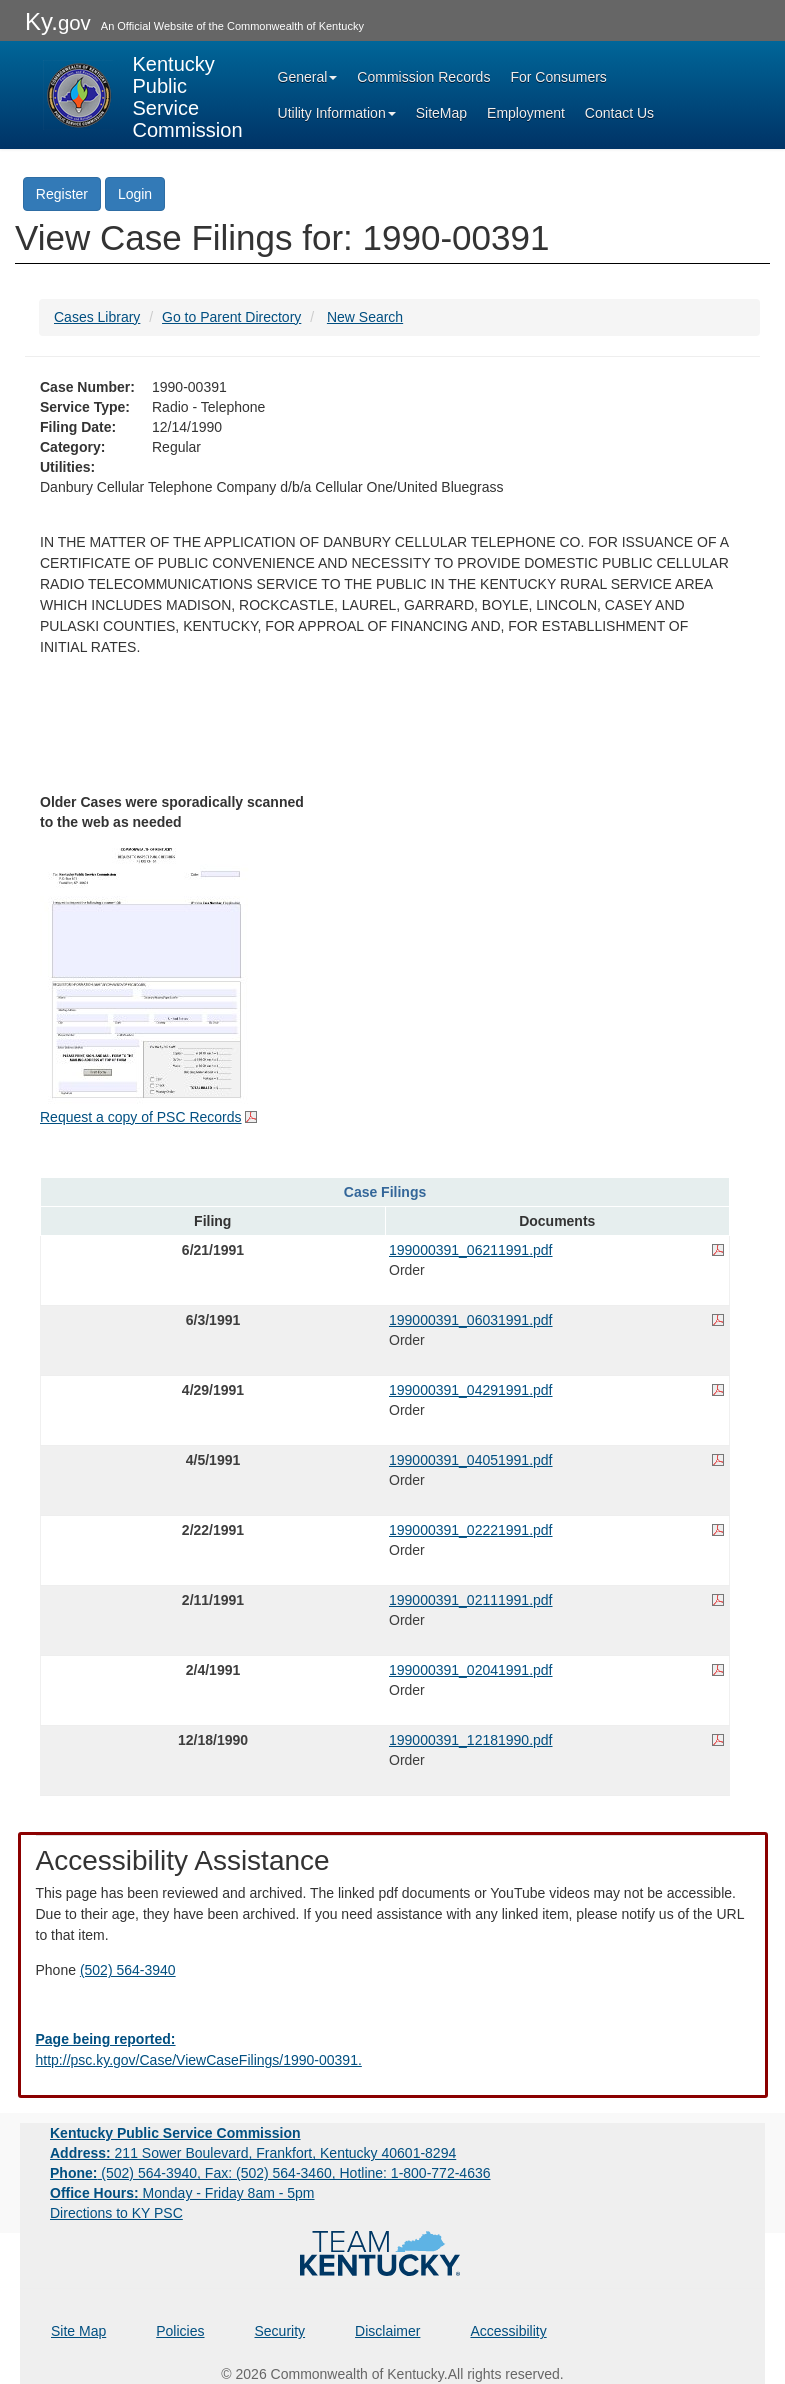 This screenshot has width=785, height=2384. I want to click on [Email EECPSCIT@ky.gov - opens Email in a new window], so click(393, 2050).